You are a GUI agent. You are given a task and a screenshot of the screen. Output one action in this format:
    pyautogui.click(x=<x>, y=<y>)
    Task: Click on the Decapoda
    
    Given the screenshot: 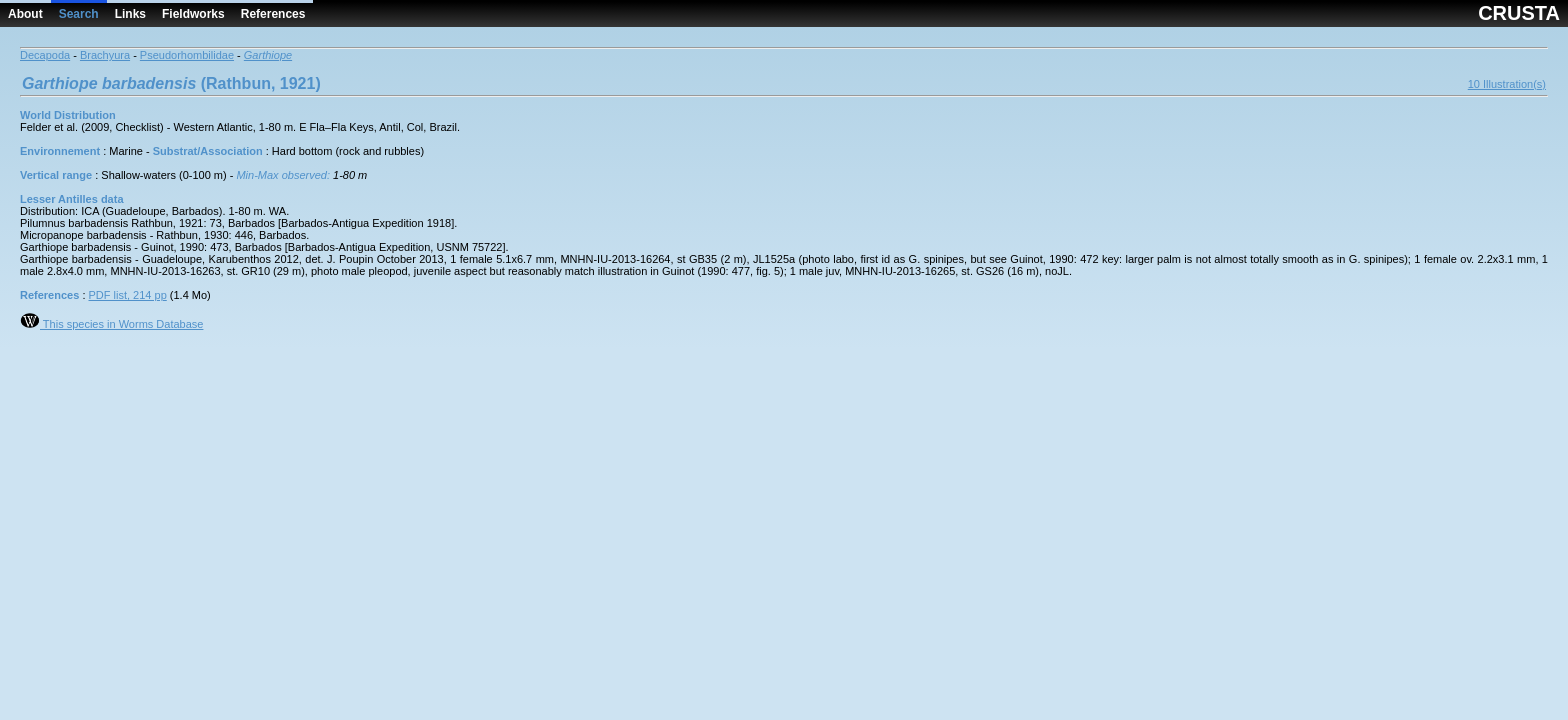 What is the action you would take?
    pyautogui.click(x=45, y=55)
    